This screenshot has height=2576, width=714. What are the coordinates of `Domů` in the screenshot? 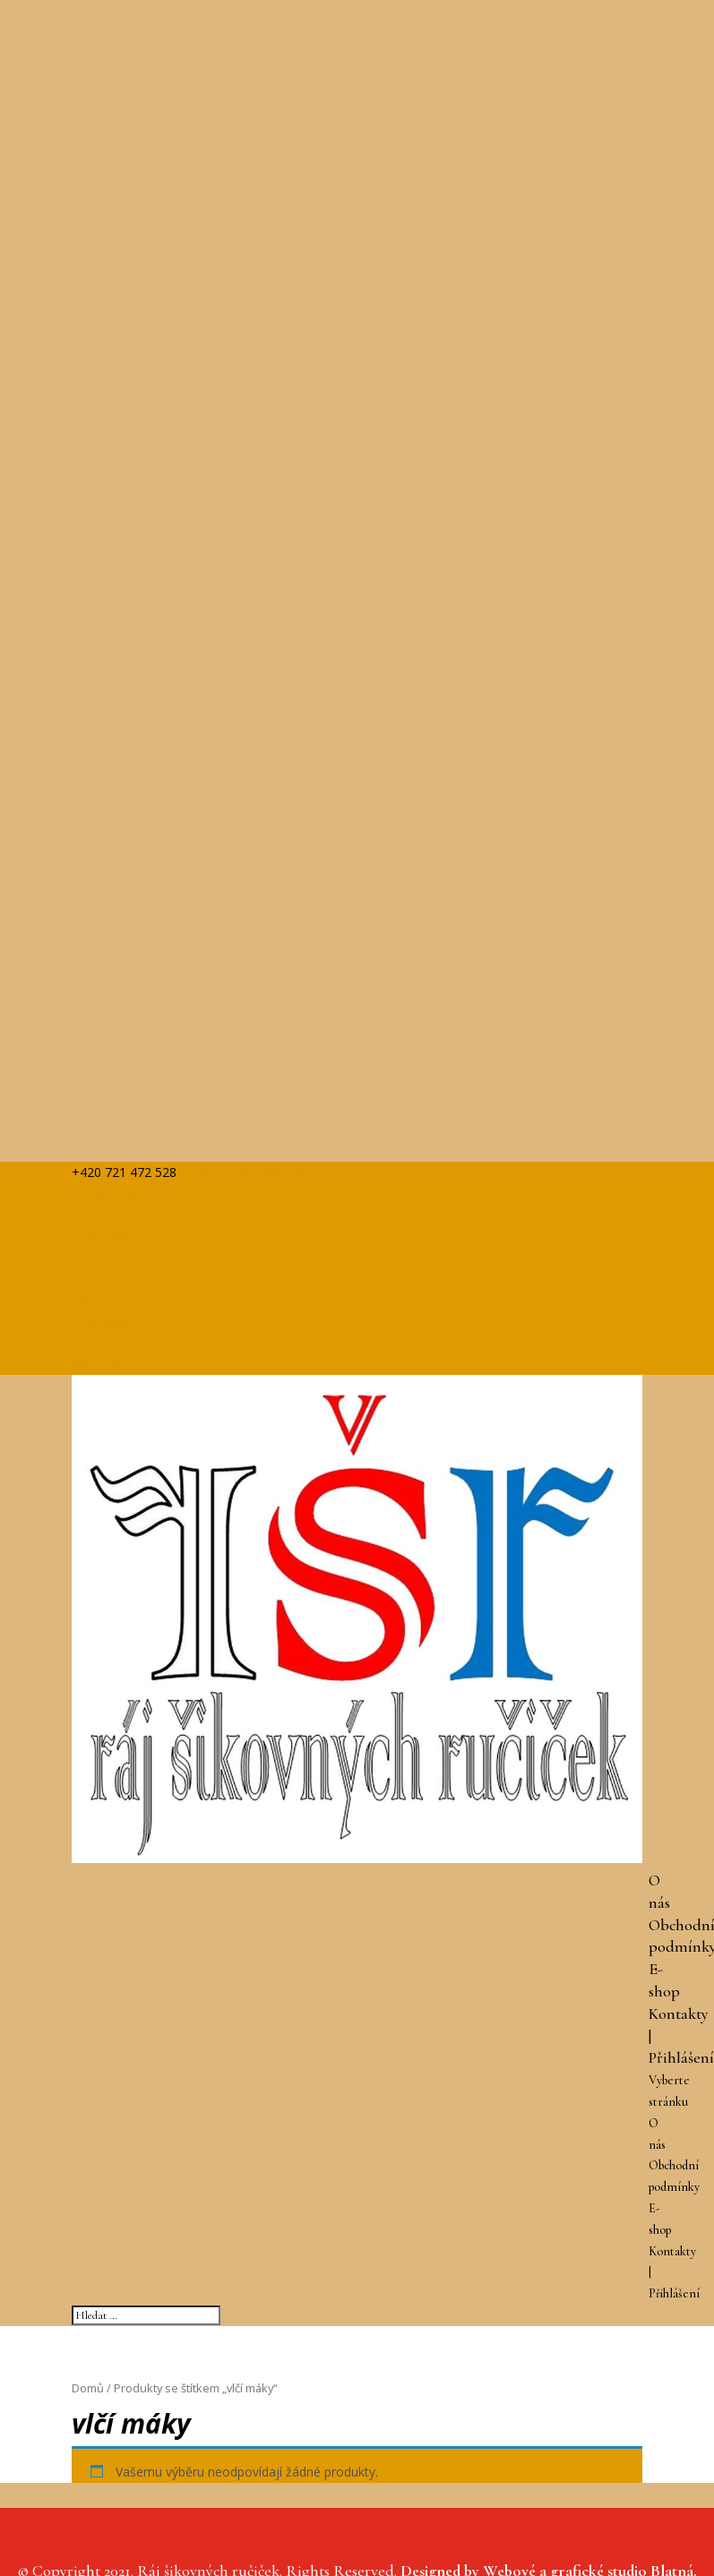 It's located at (88, 2388).